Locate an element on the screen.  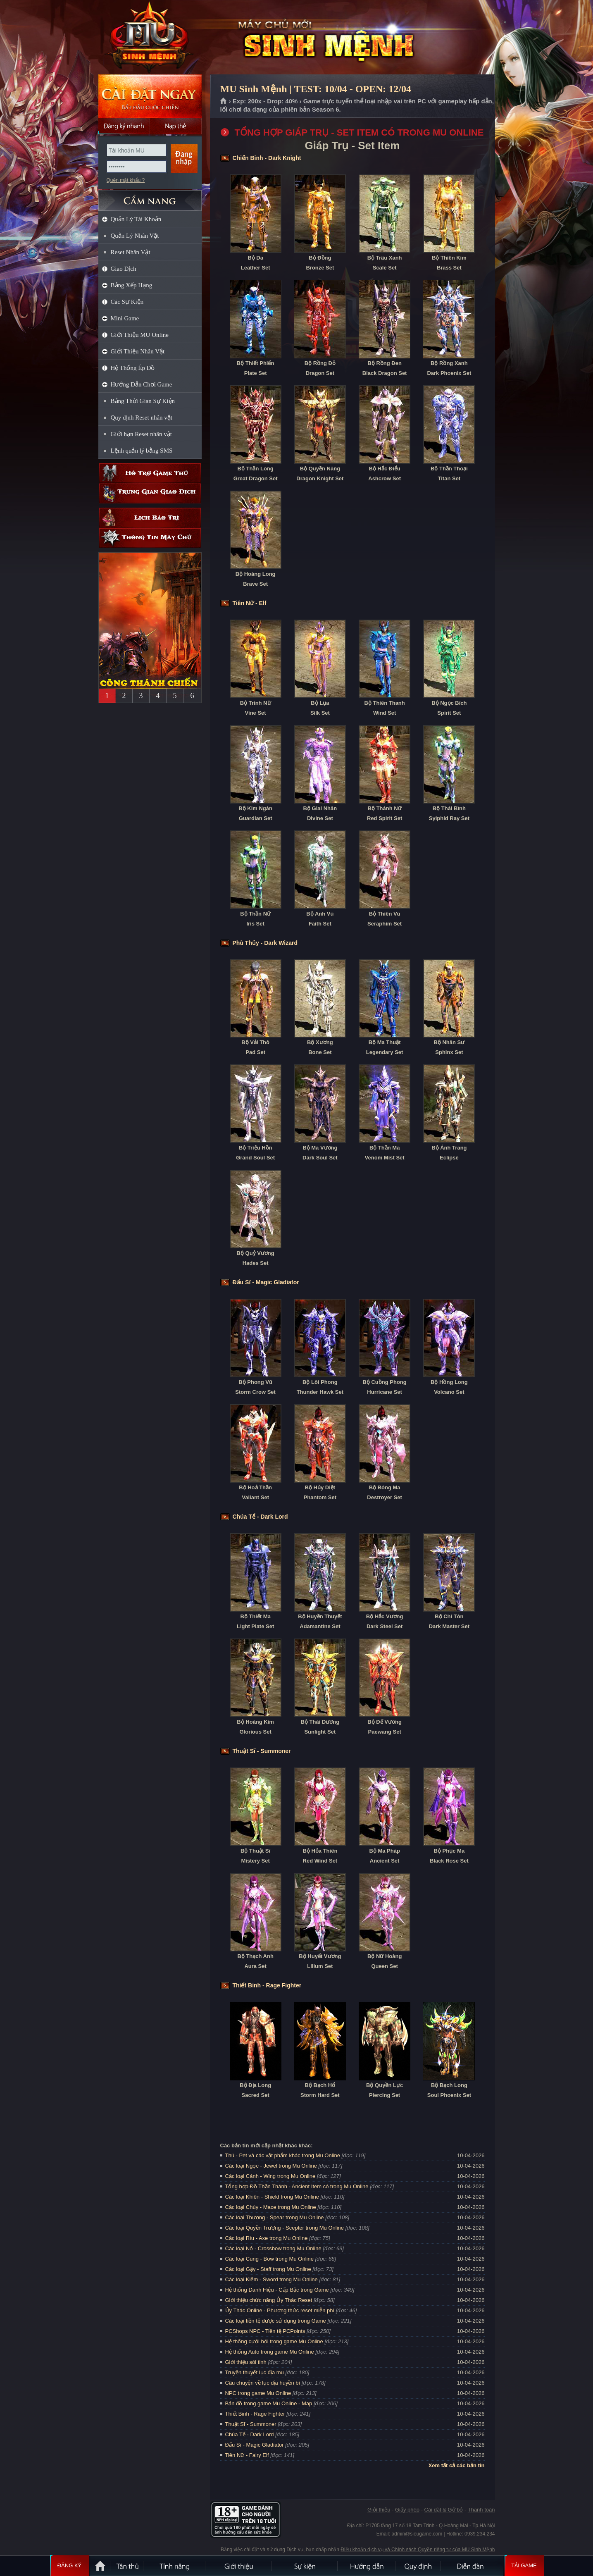
Các loại Gậy - Staff trong Mu Online is located at coordinates (268, 2269).